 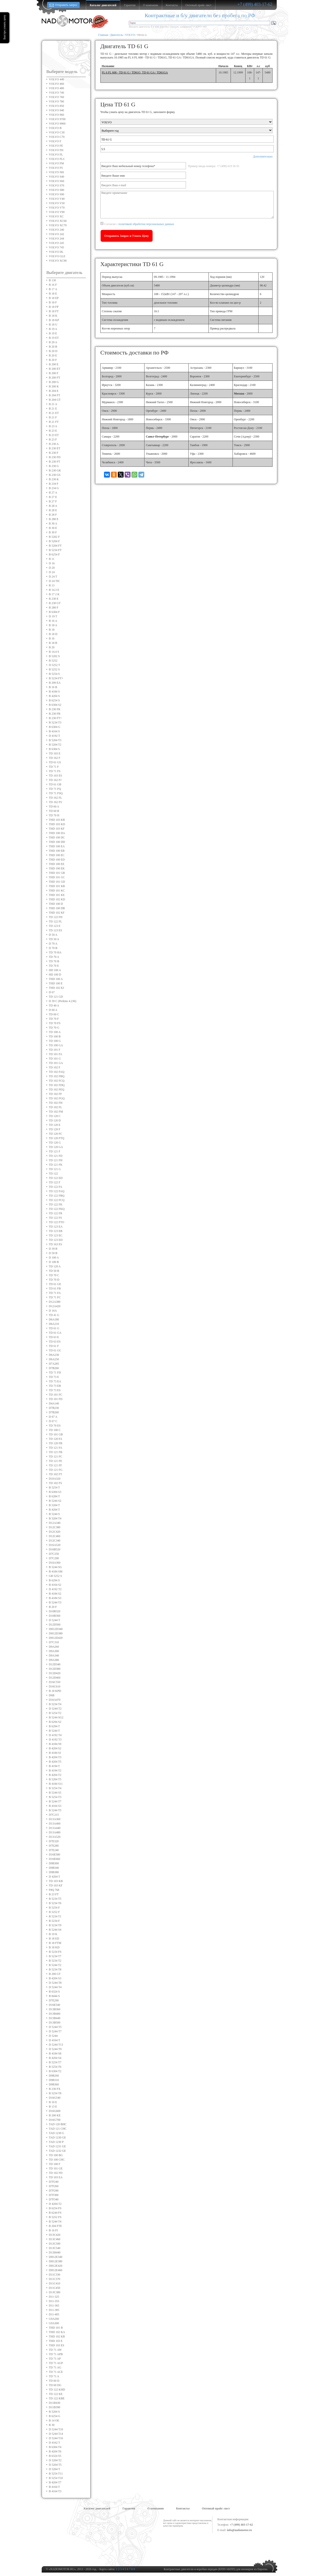 What do you see at coordinates (57, 1098) in the screenshot?
I see `TD 102 FGQ` at bounding box center [57, 1098].